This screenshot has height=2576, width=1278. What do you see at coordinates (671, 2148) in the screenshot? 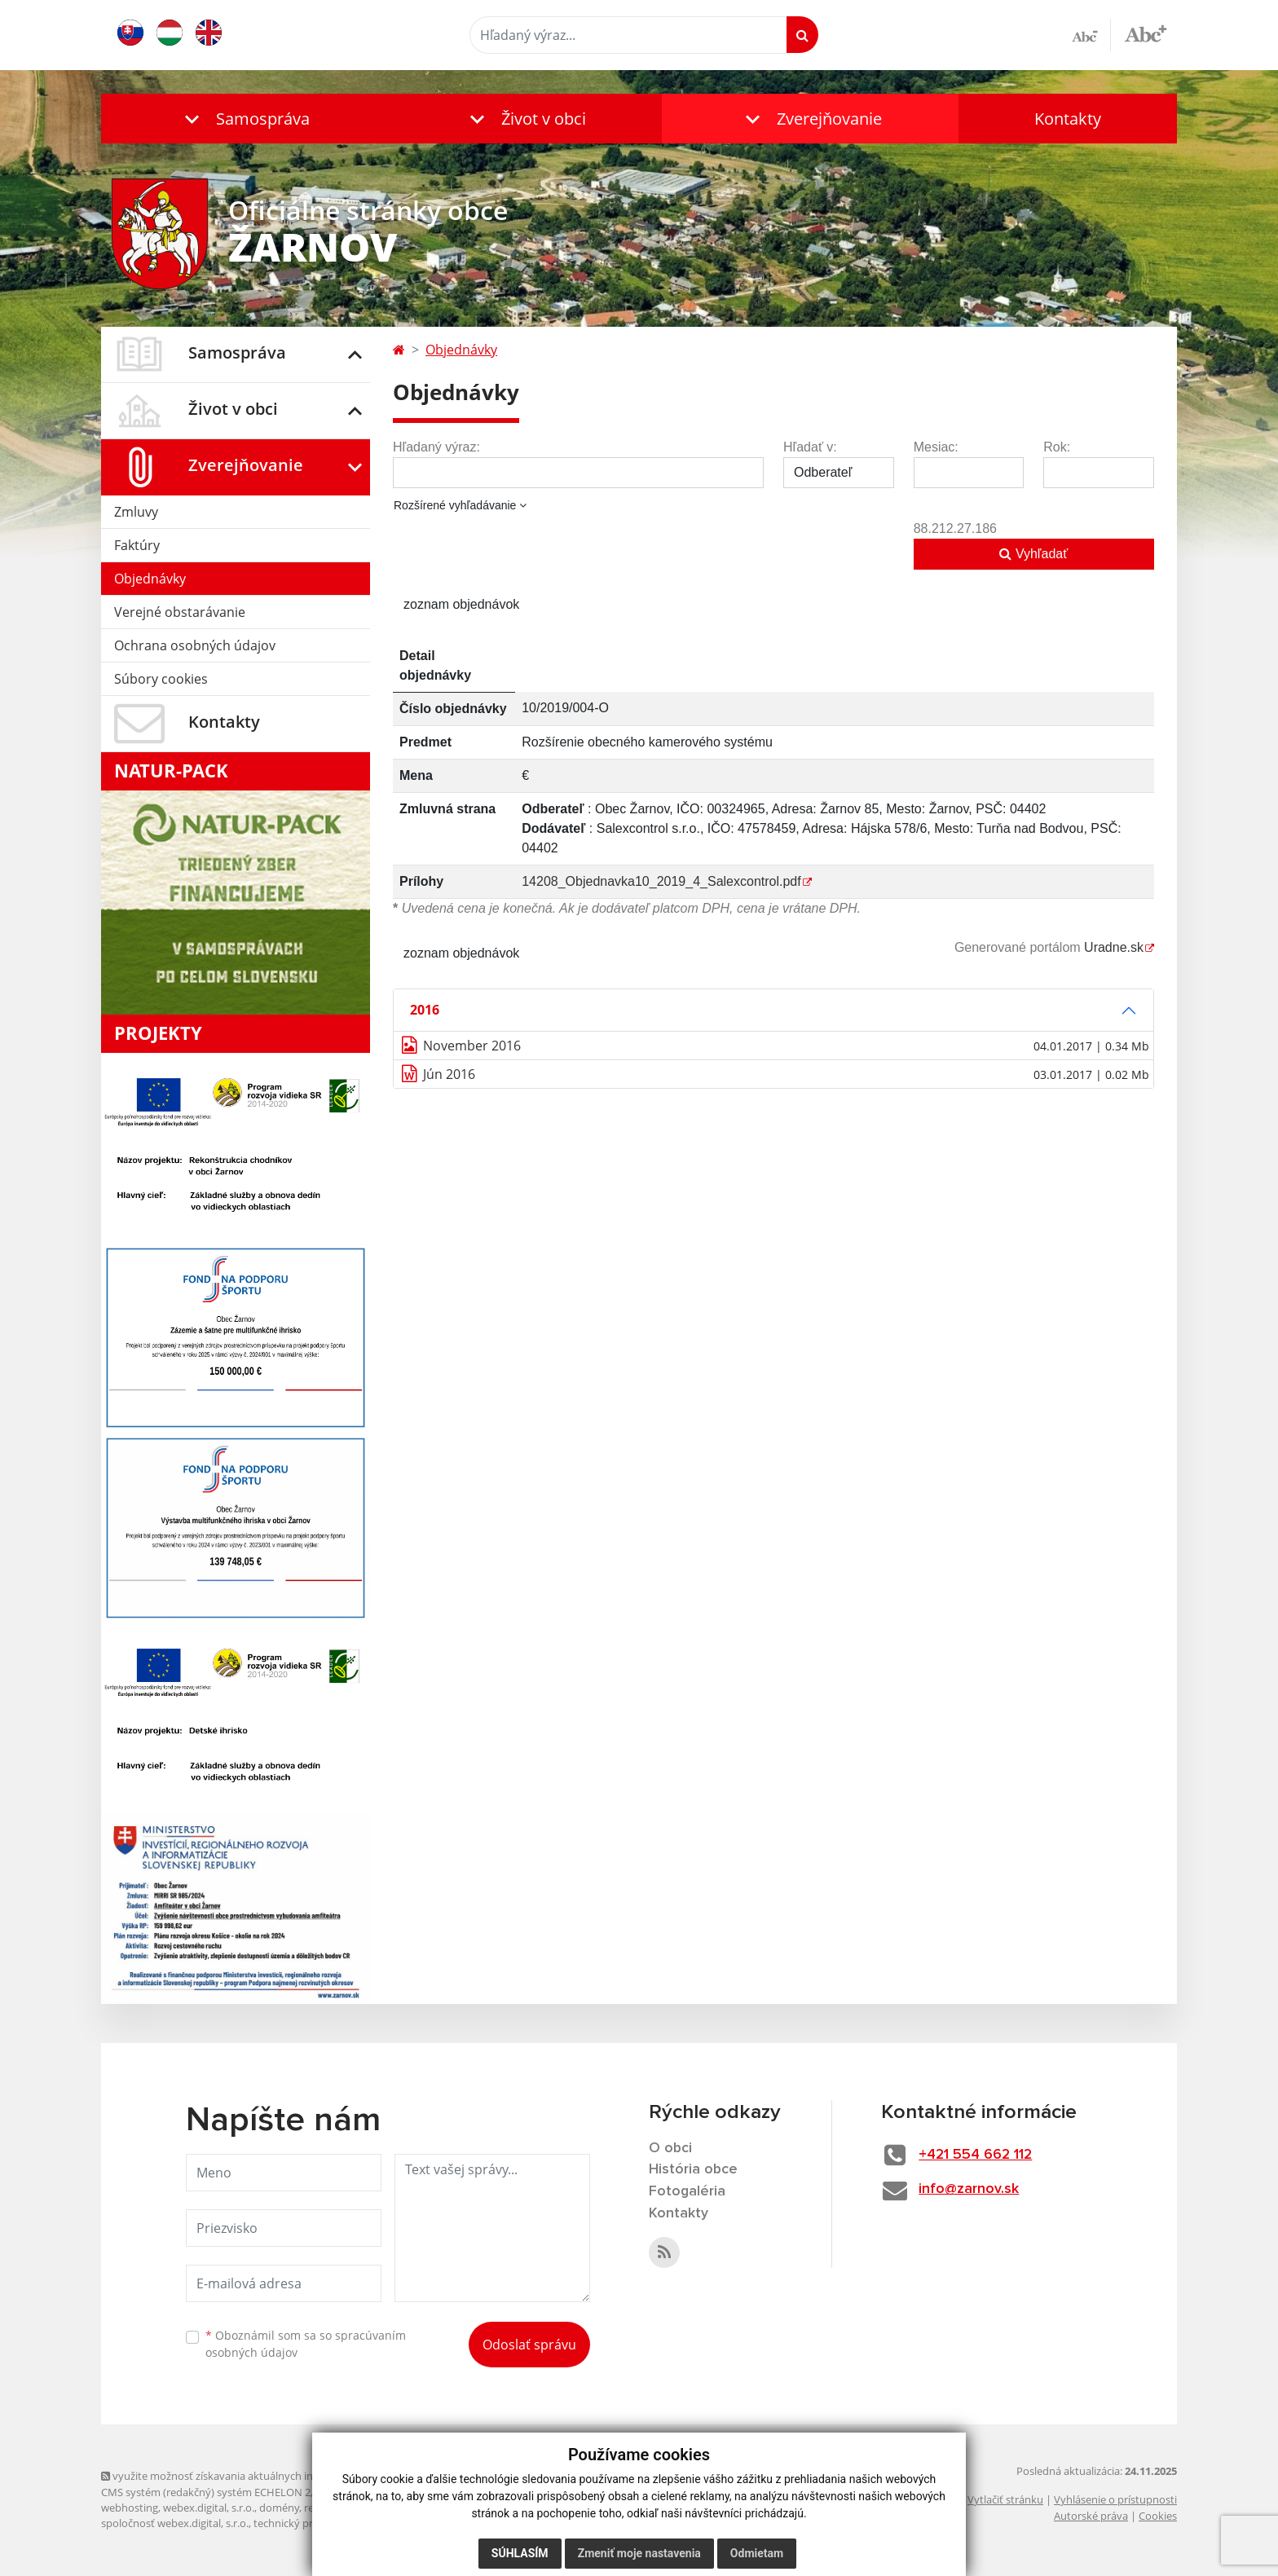
I see `O obci` at bounding box center [671, 2148].